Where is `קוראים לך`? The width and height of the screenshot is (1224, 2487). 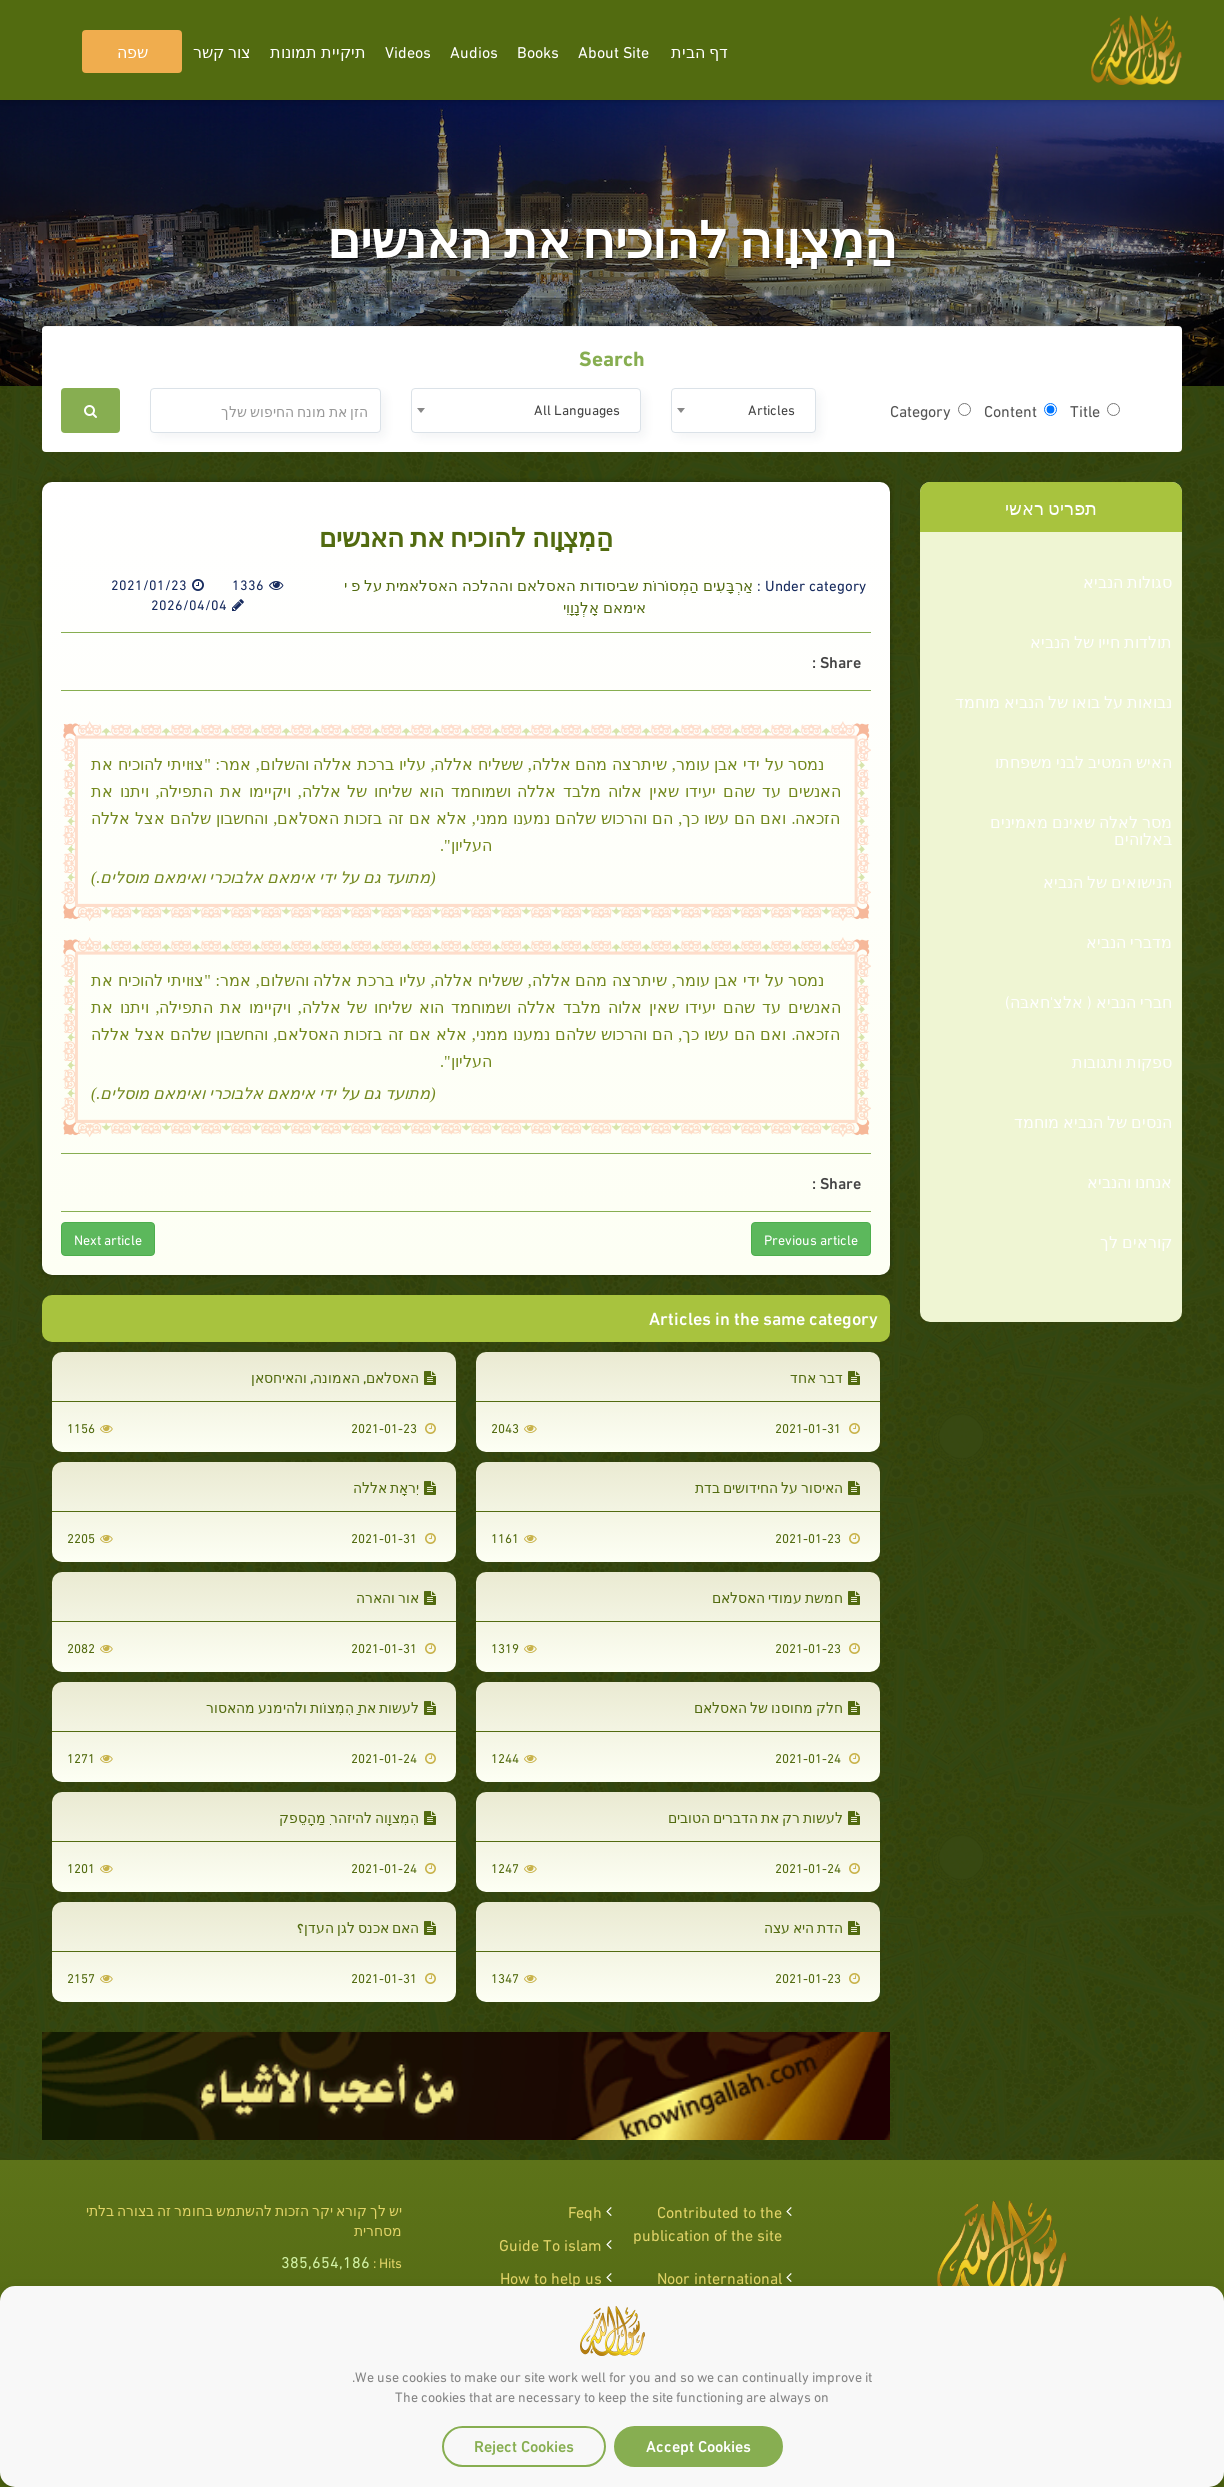 קוראים לך is located at coordinates (1136, 1241).